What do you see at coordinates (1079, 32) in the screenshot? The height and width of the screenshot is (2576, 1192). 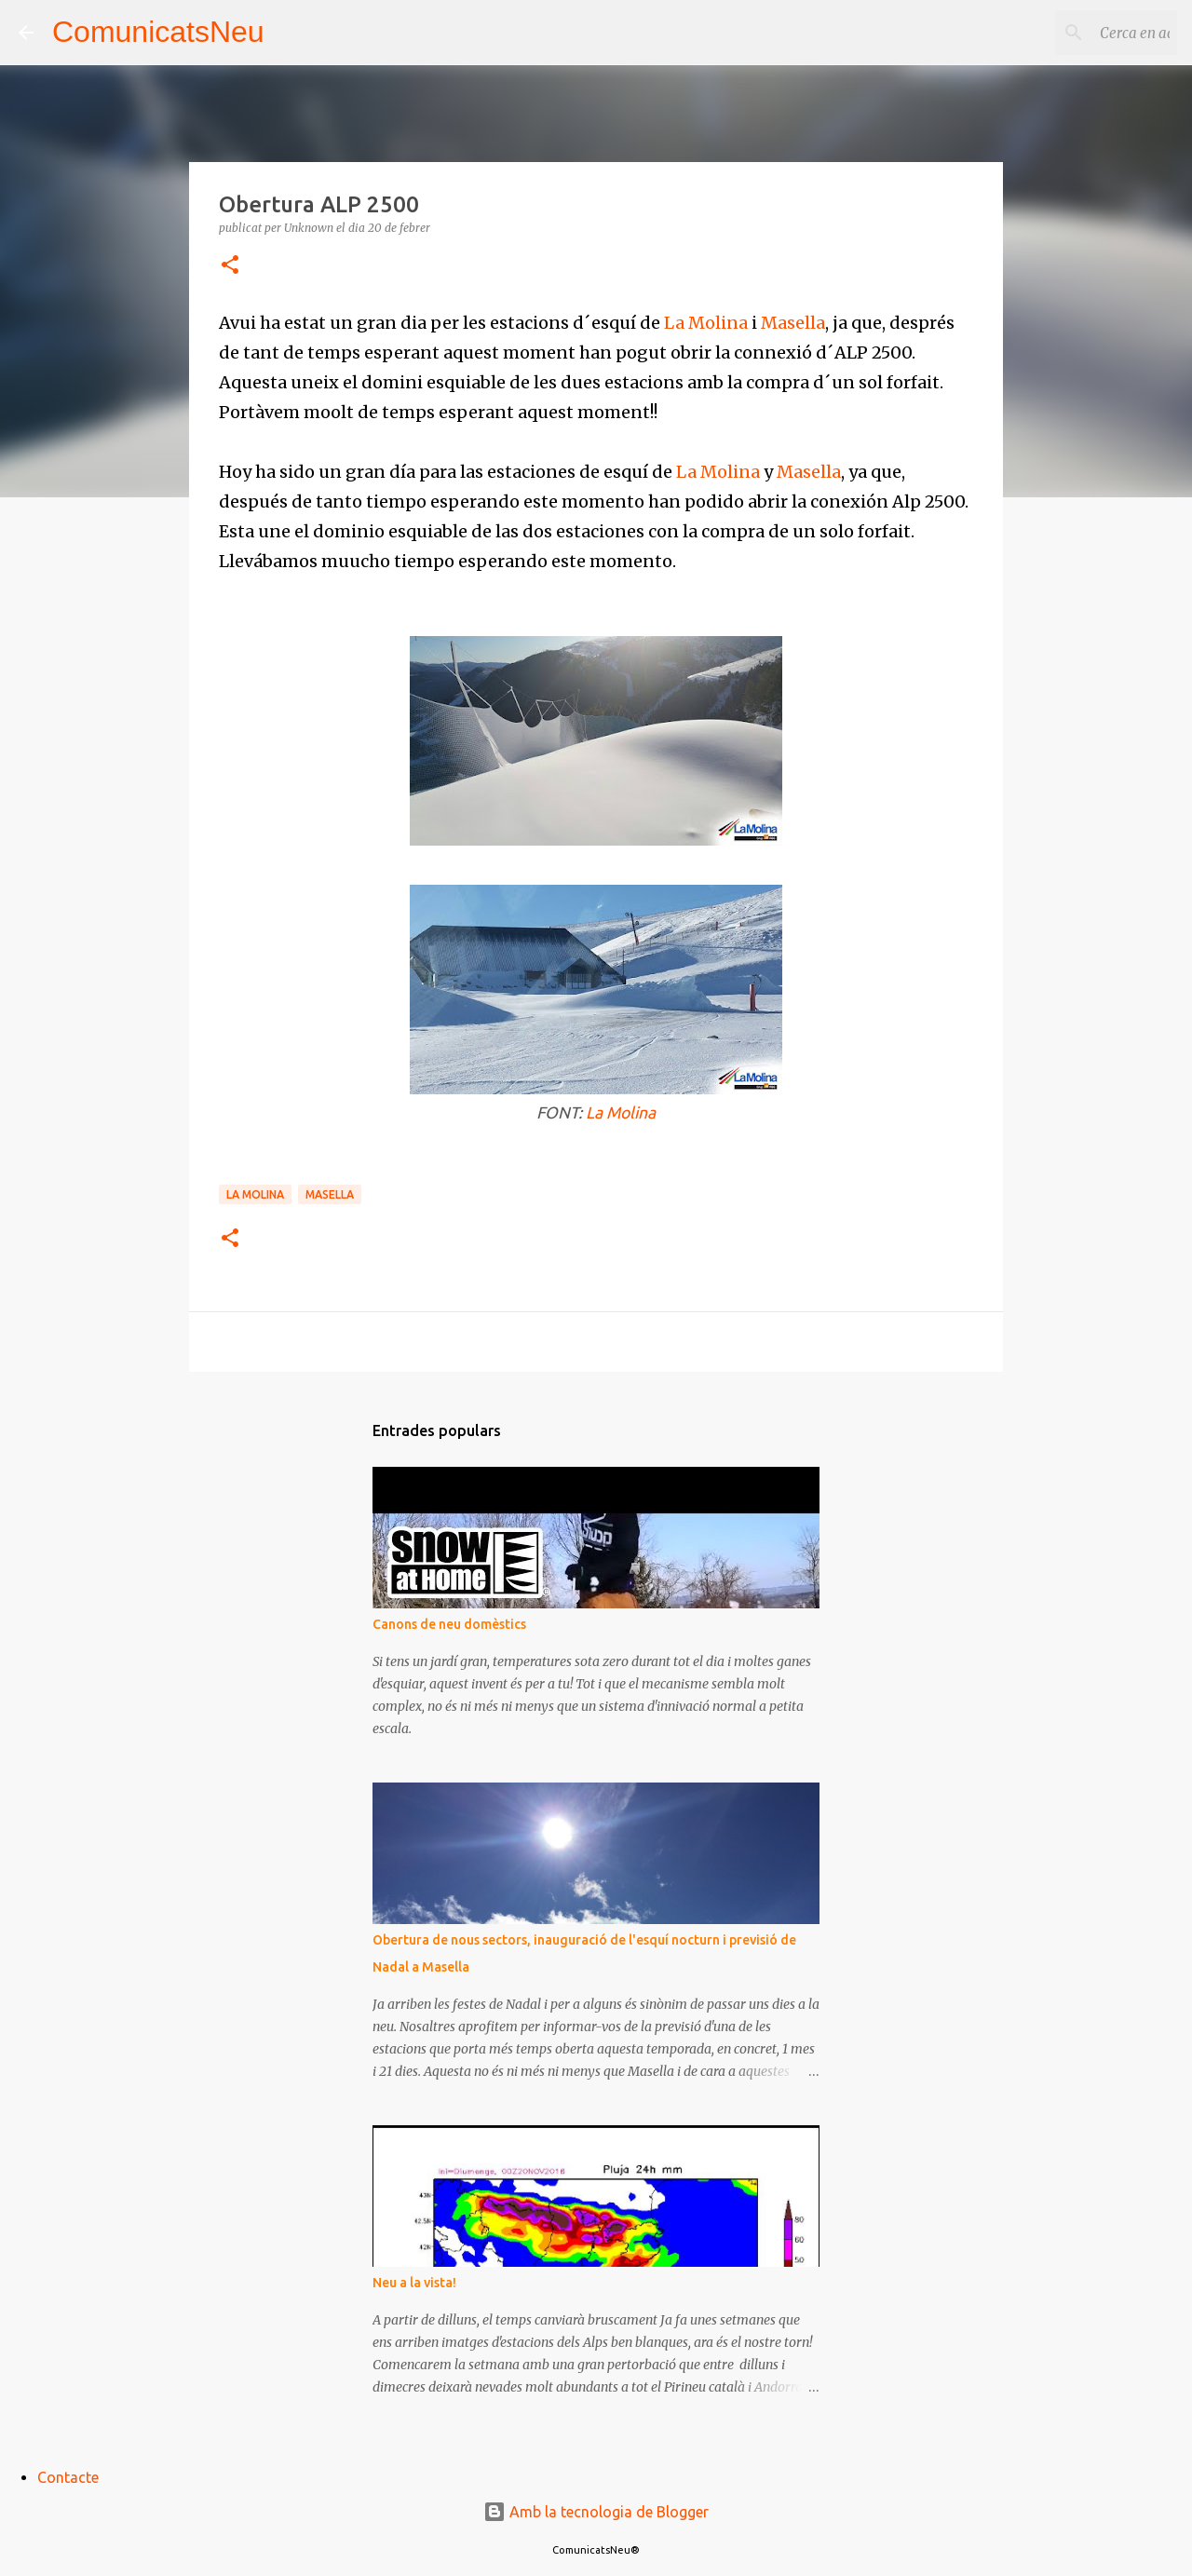 I see `[Cerca en aquest blog]` at bounding box center [1079, 32].